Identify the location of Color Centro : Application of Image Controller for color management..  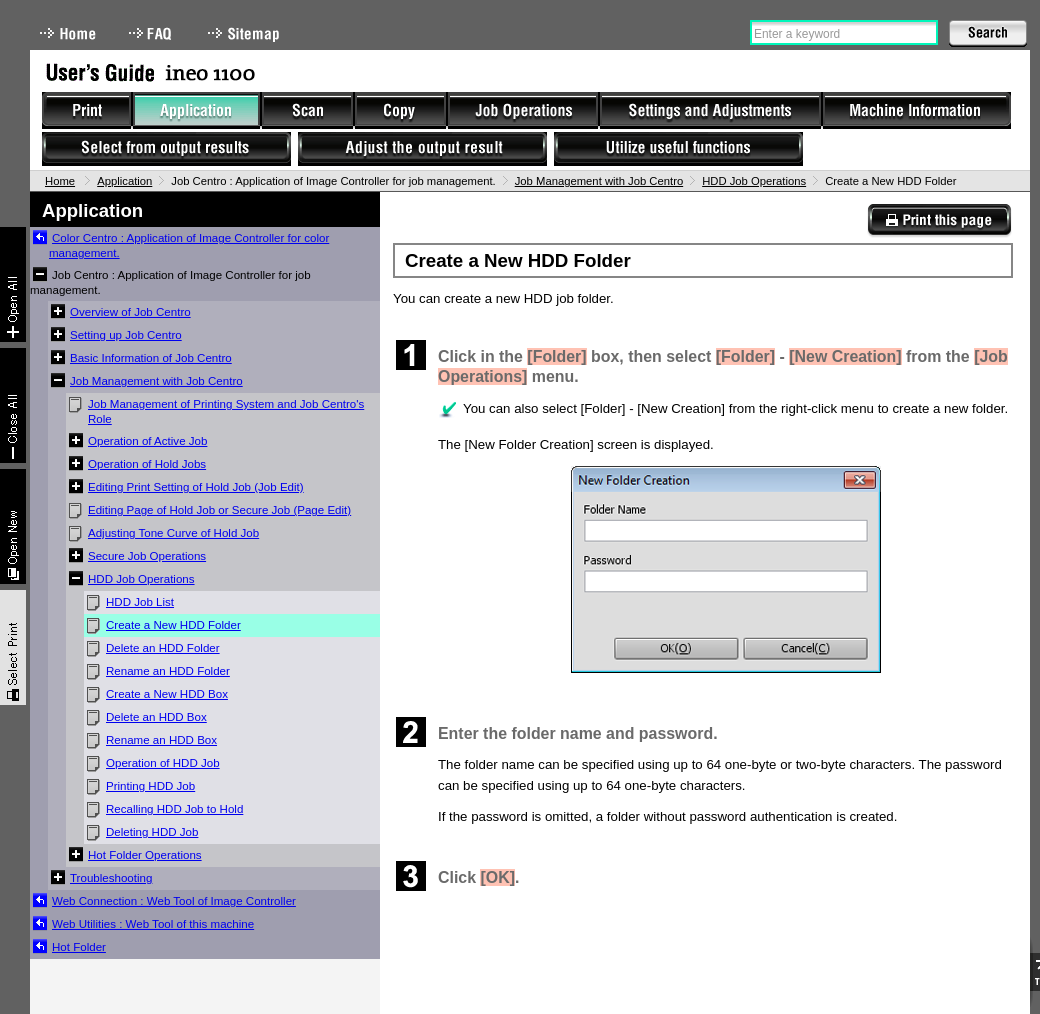
(189, 245).